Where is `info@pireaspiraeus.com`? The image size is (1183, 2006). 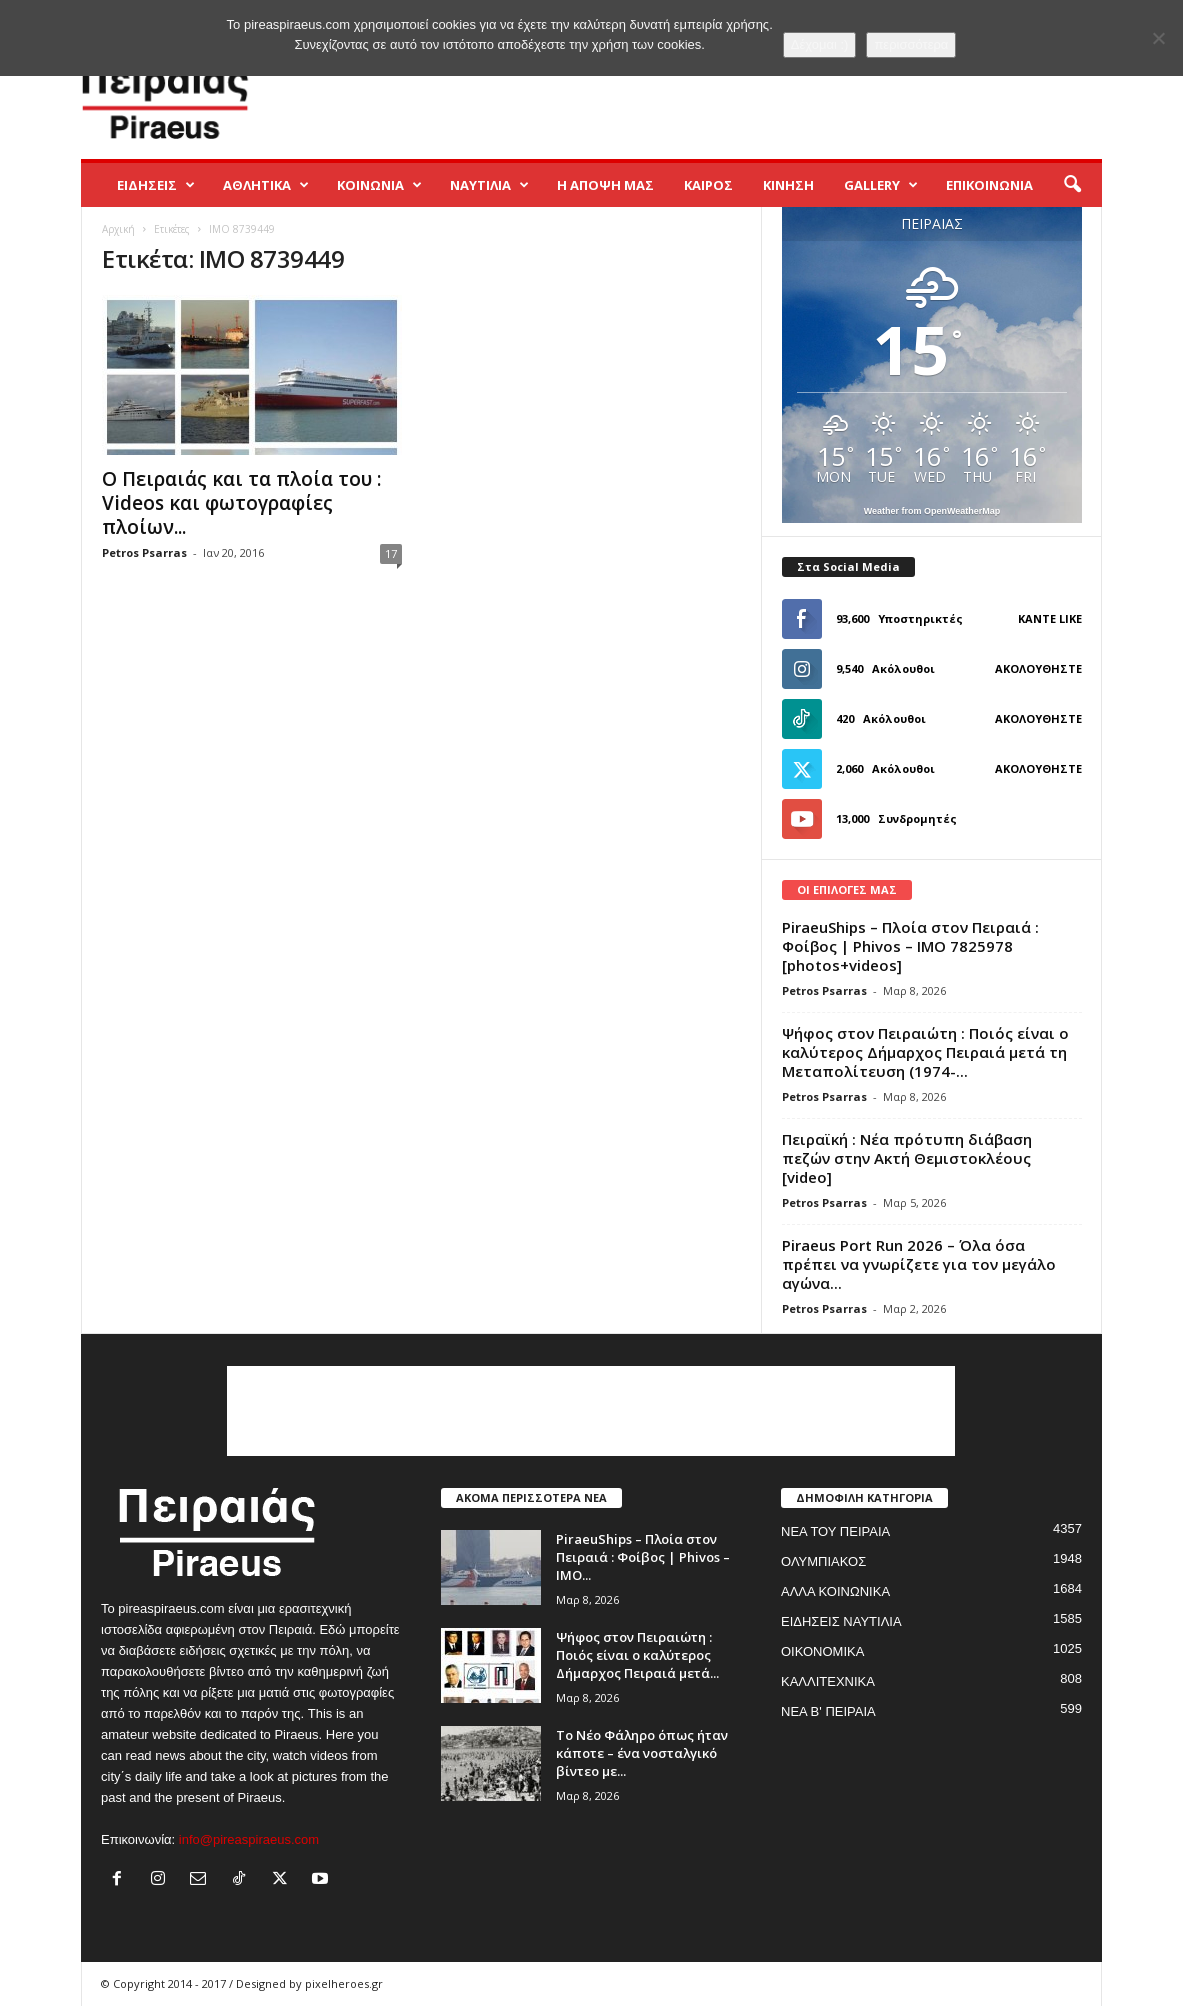
info@pireaspiraeus.com is located at coordinates (249, 1839).